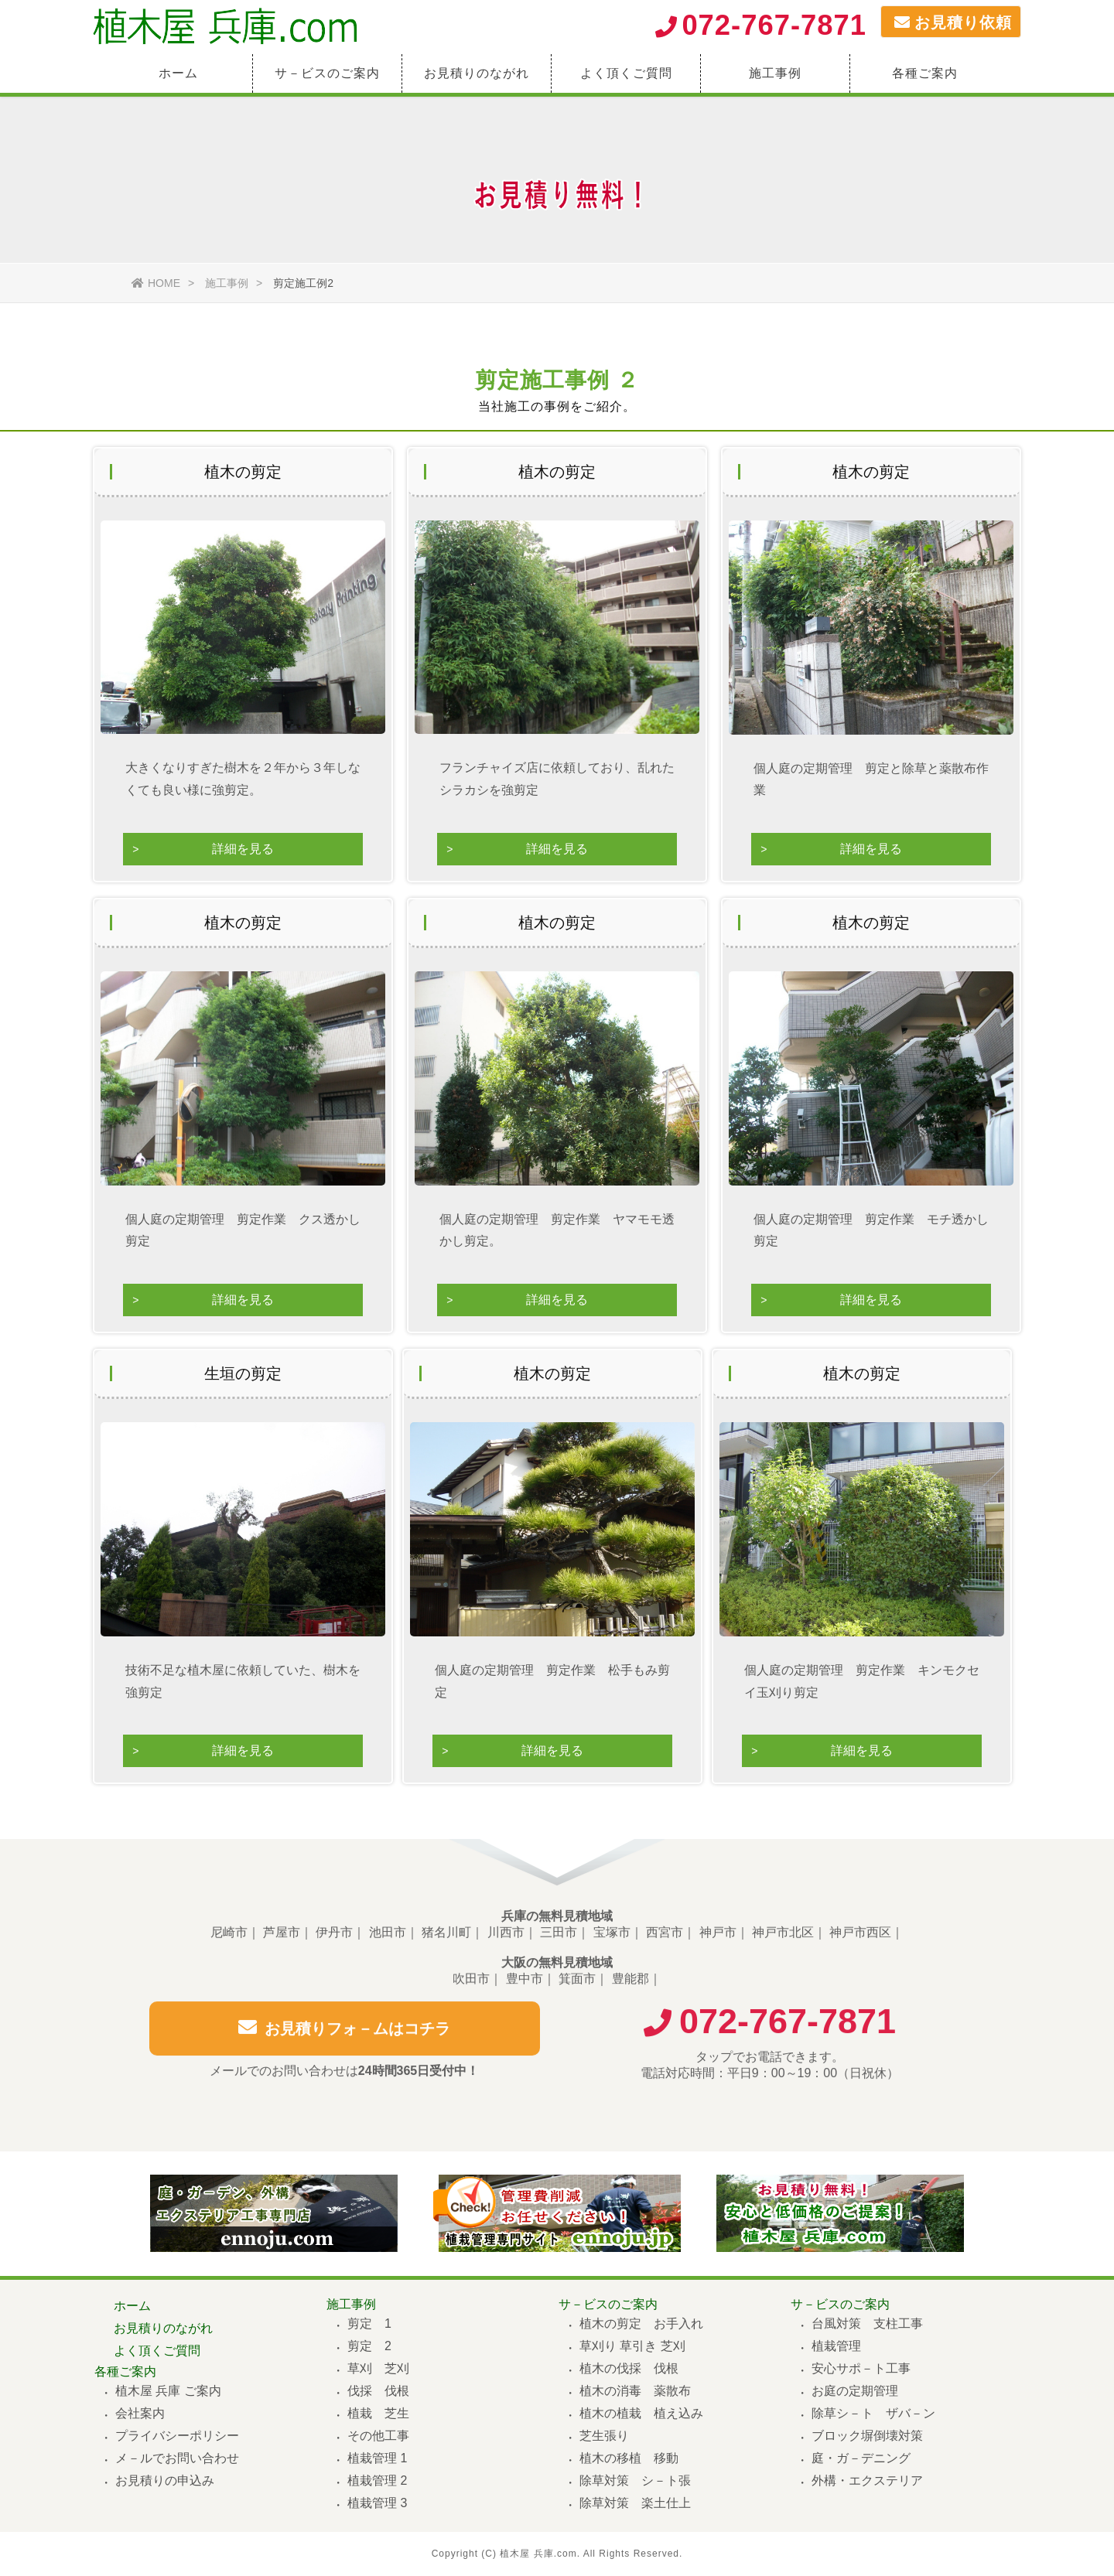 Image resolution: width=1114 pixels, height=2576 pixels. Describe the element at coordinates (177, 2435) in the screenshot. I see `プライバシーポリシー` at that location.